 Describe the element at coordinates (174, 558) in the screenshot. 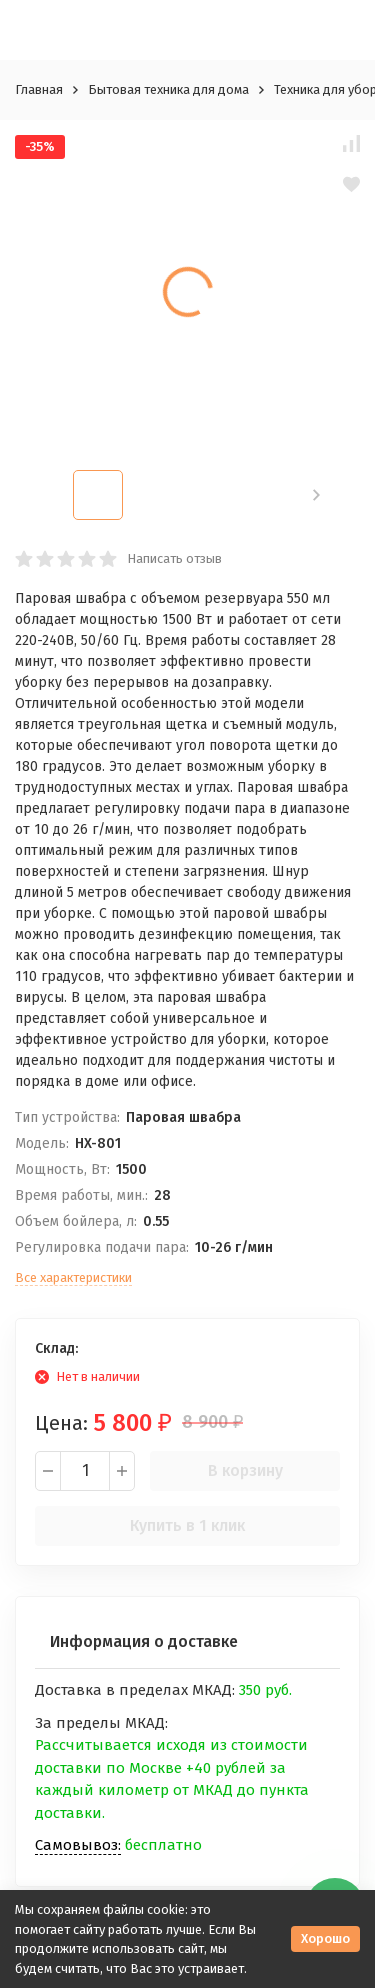

I see `Написать отзыв` at that location.